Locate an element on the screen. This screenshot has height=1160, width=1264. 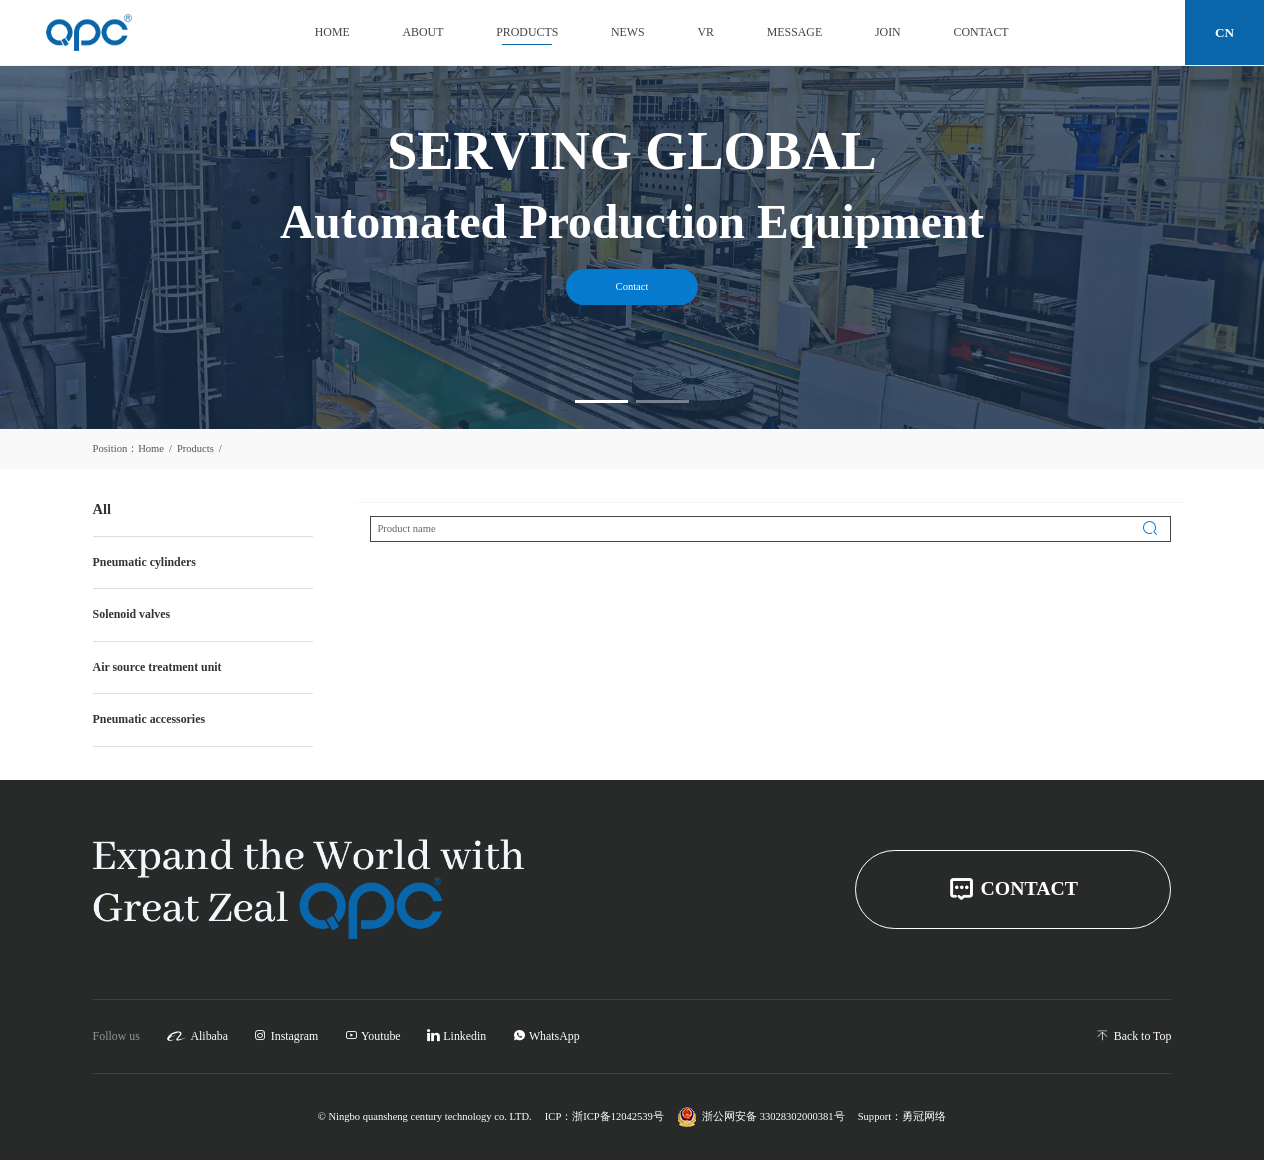
Products is located at coordinates (527, 32).